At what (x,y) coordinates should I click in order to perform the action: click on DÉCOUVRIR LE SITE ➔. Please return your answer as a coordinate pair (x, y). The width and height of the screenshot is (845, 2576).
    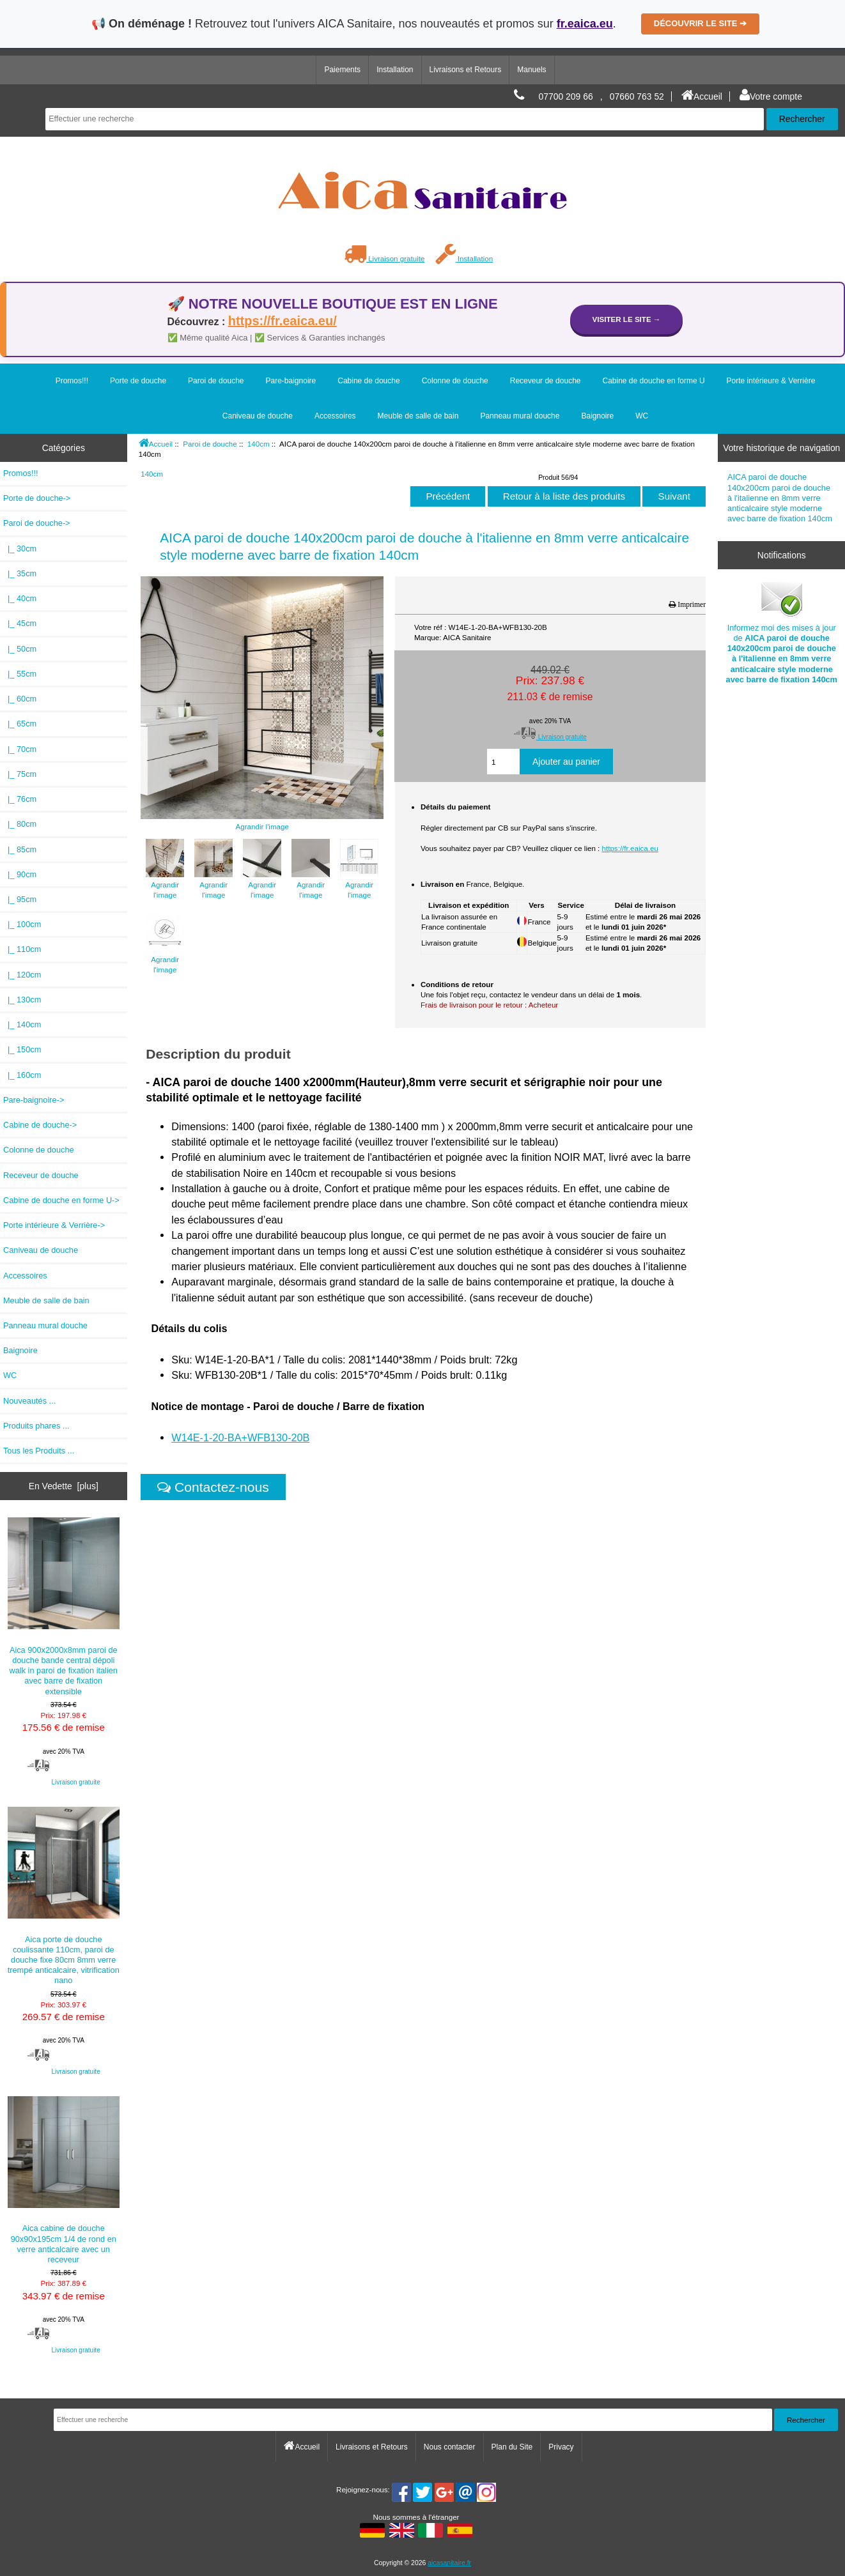
    Looking at the image, I should click on (700, 23).